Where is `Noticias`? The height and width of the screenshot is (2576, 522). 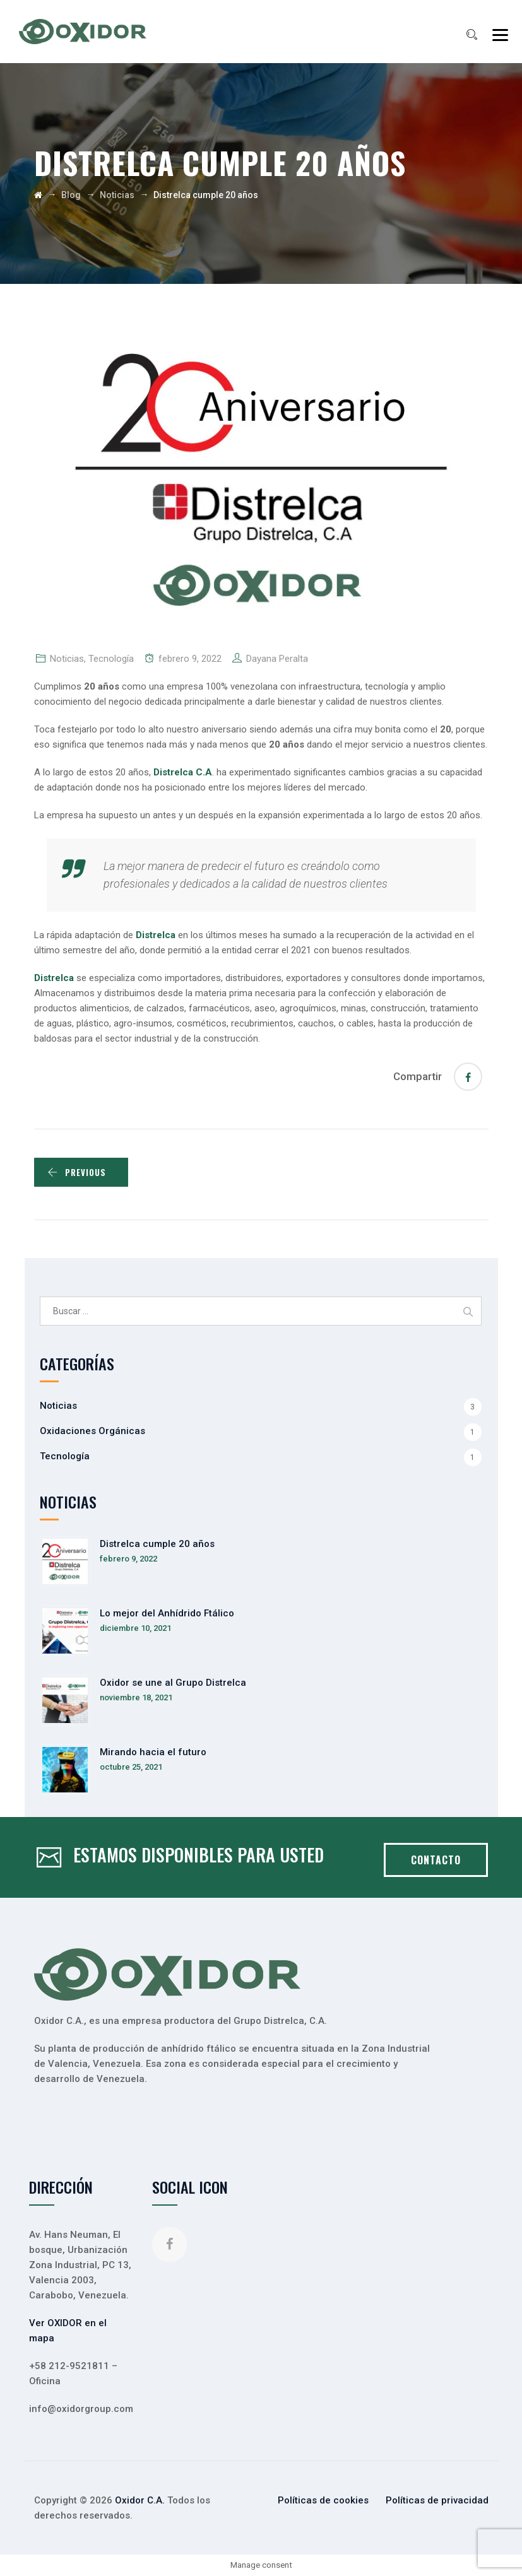
Noticias is located at coordinates (67, 658).